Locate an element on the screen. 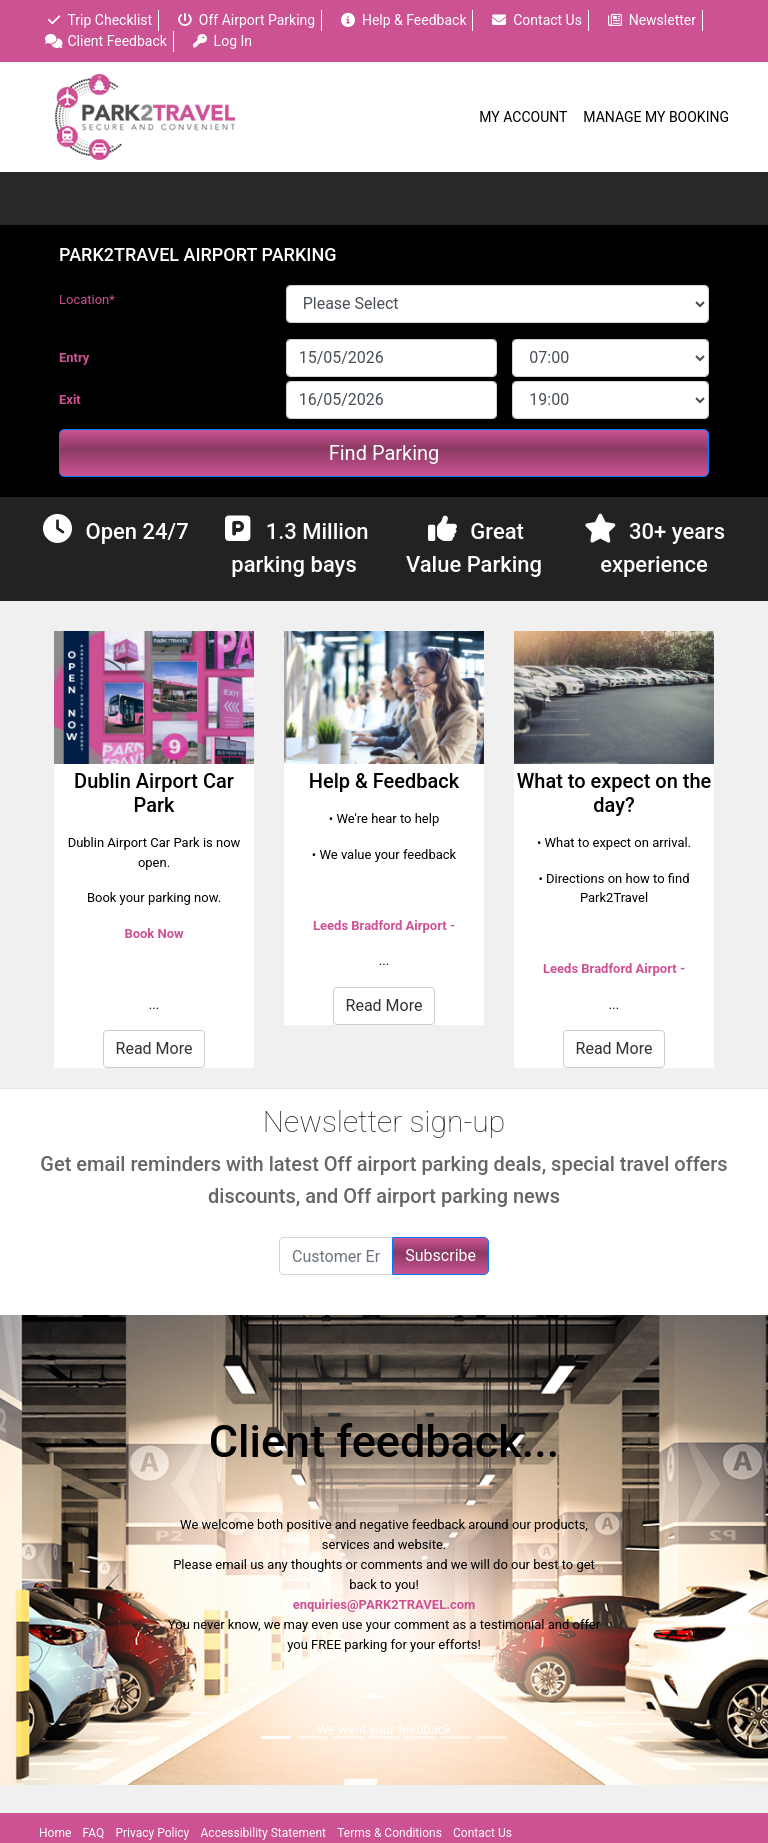  enquiries@PARK2TRAVEL.com is located at coordinates (384, 1604).